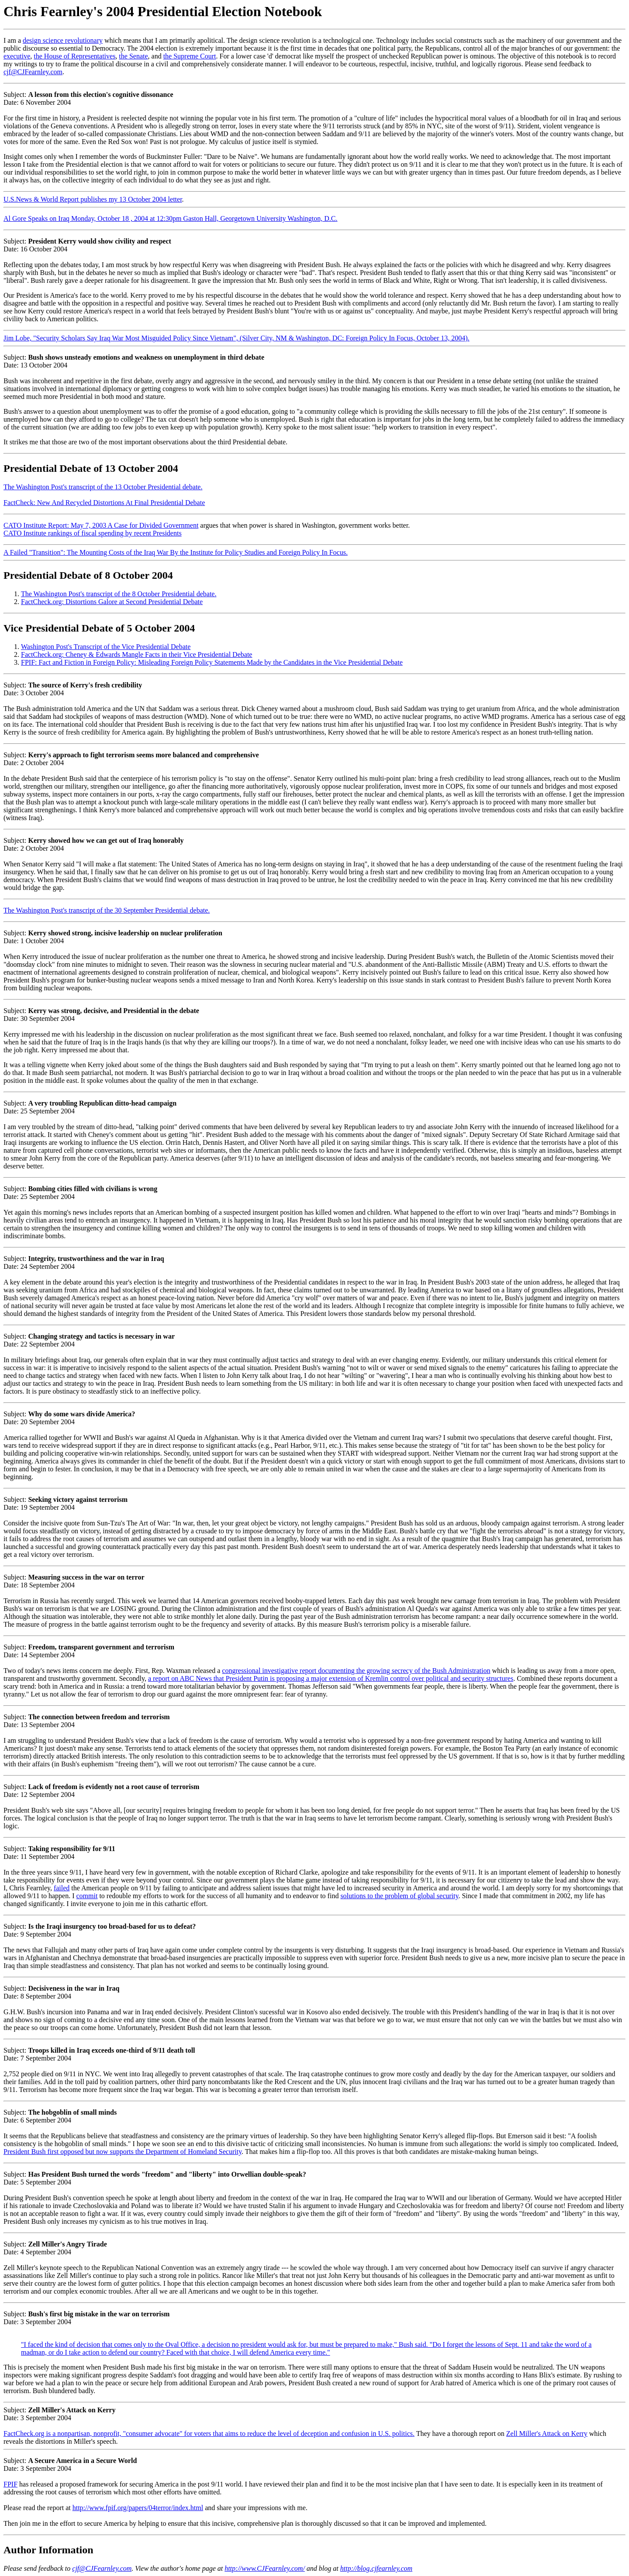  I want to click on cjf@CJFearnley.com, so click(32, 72).